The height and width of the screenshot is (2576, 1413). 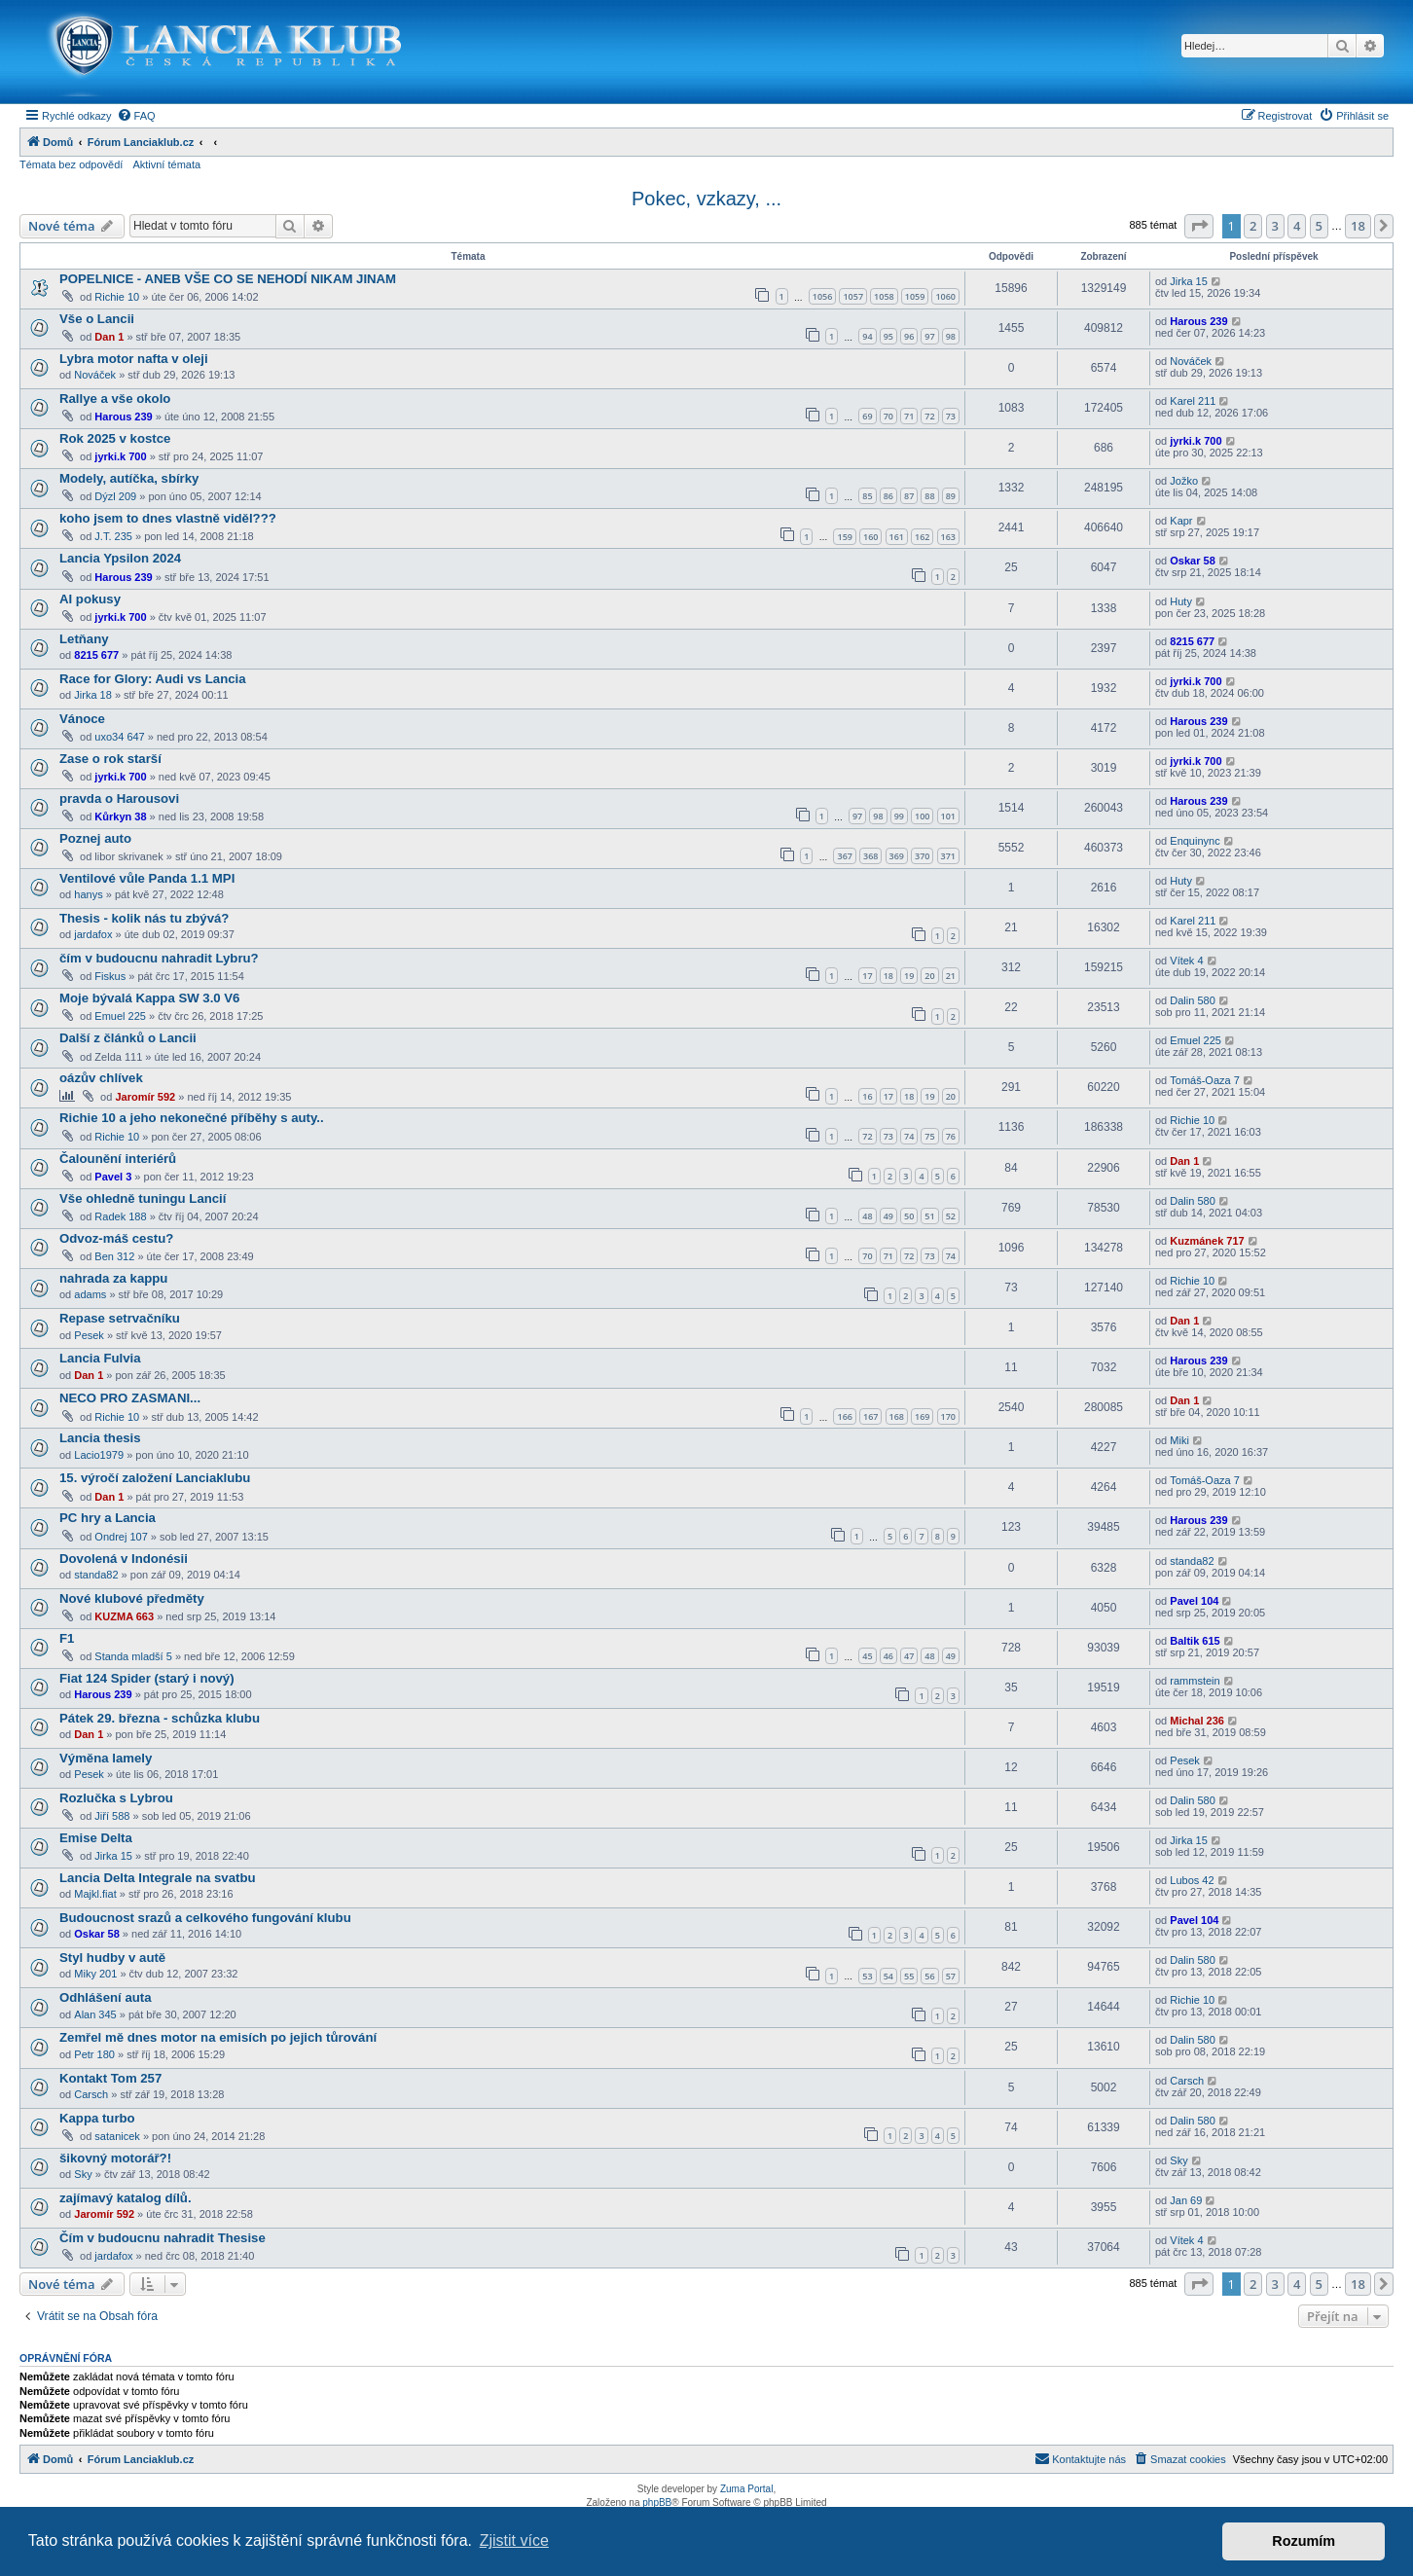 I want to click on 5 [button], so click(x=1319, y=226).